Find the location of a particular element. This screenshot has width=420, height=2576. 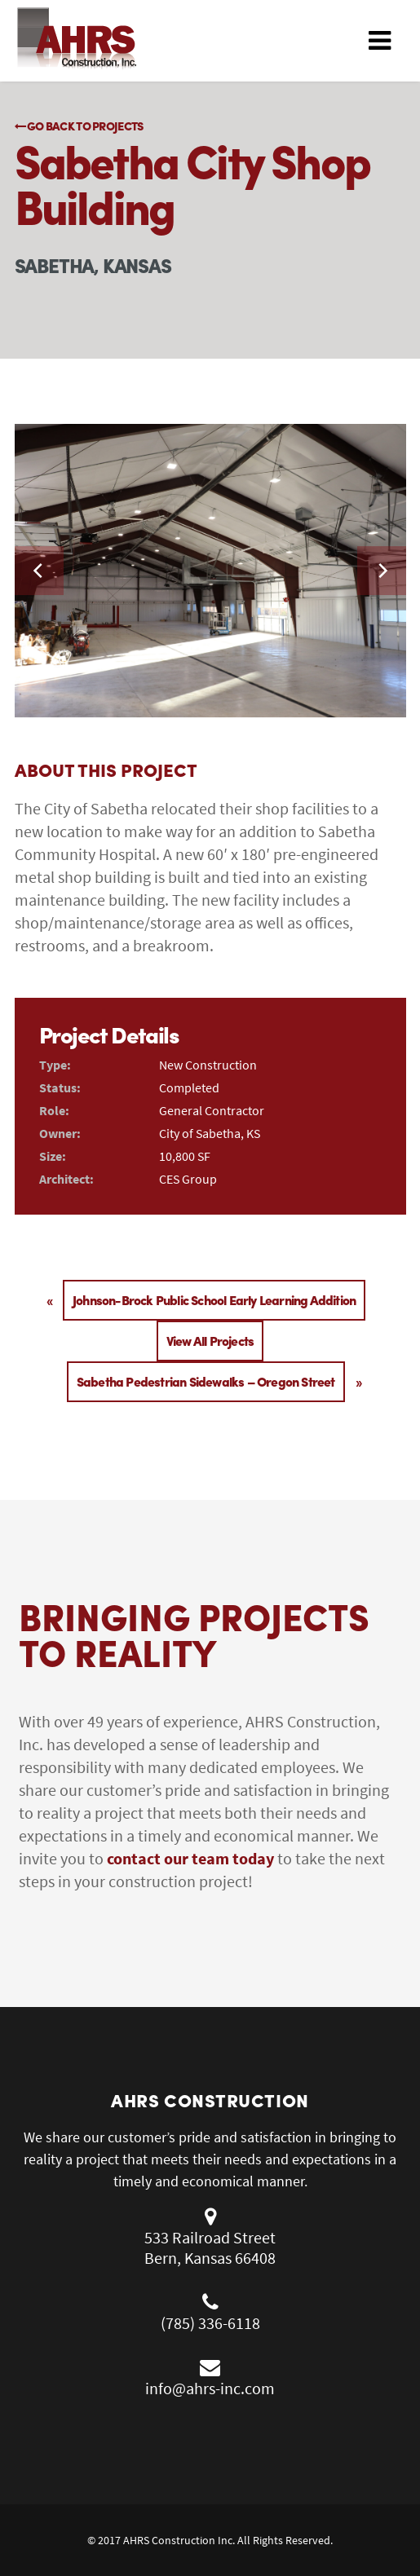

[next] is located at coordinates (381, 570).